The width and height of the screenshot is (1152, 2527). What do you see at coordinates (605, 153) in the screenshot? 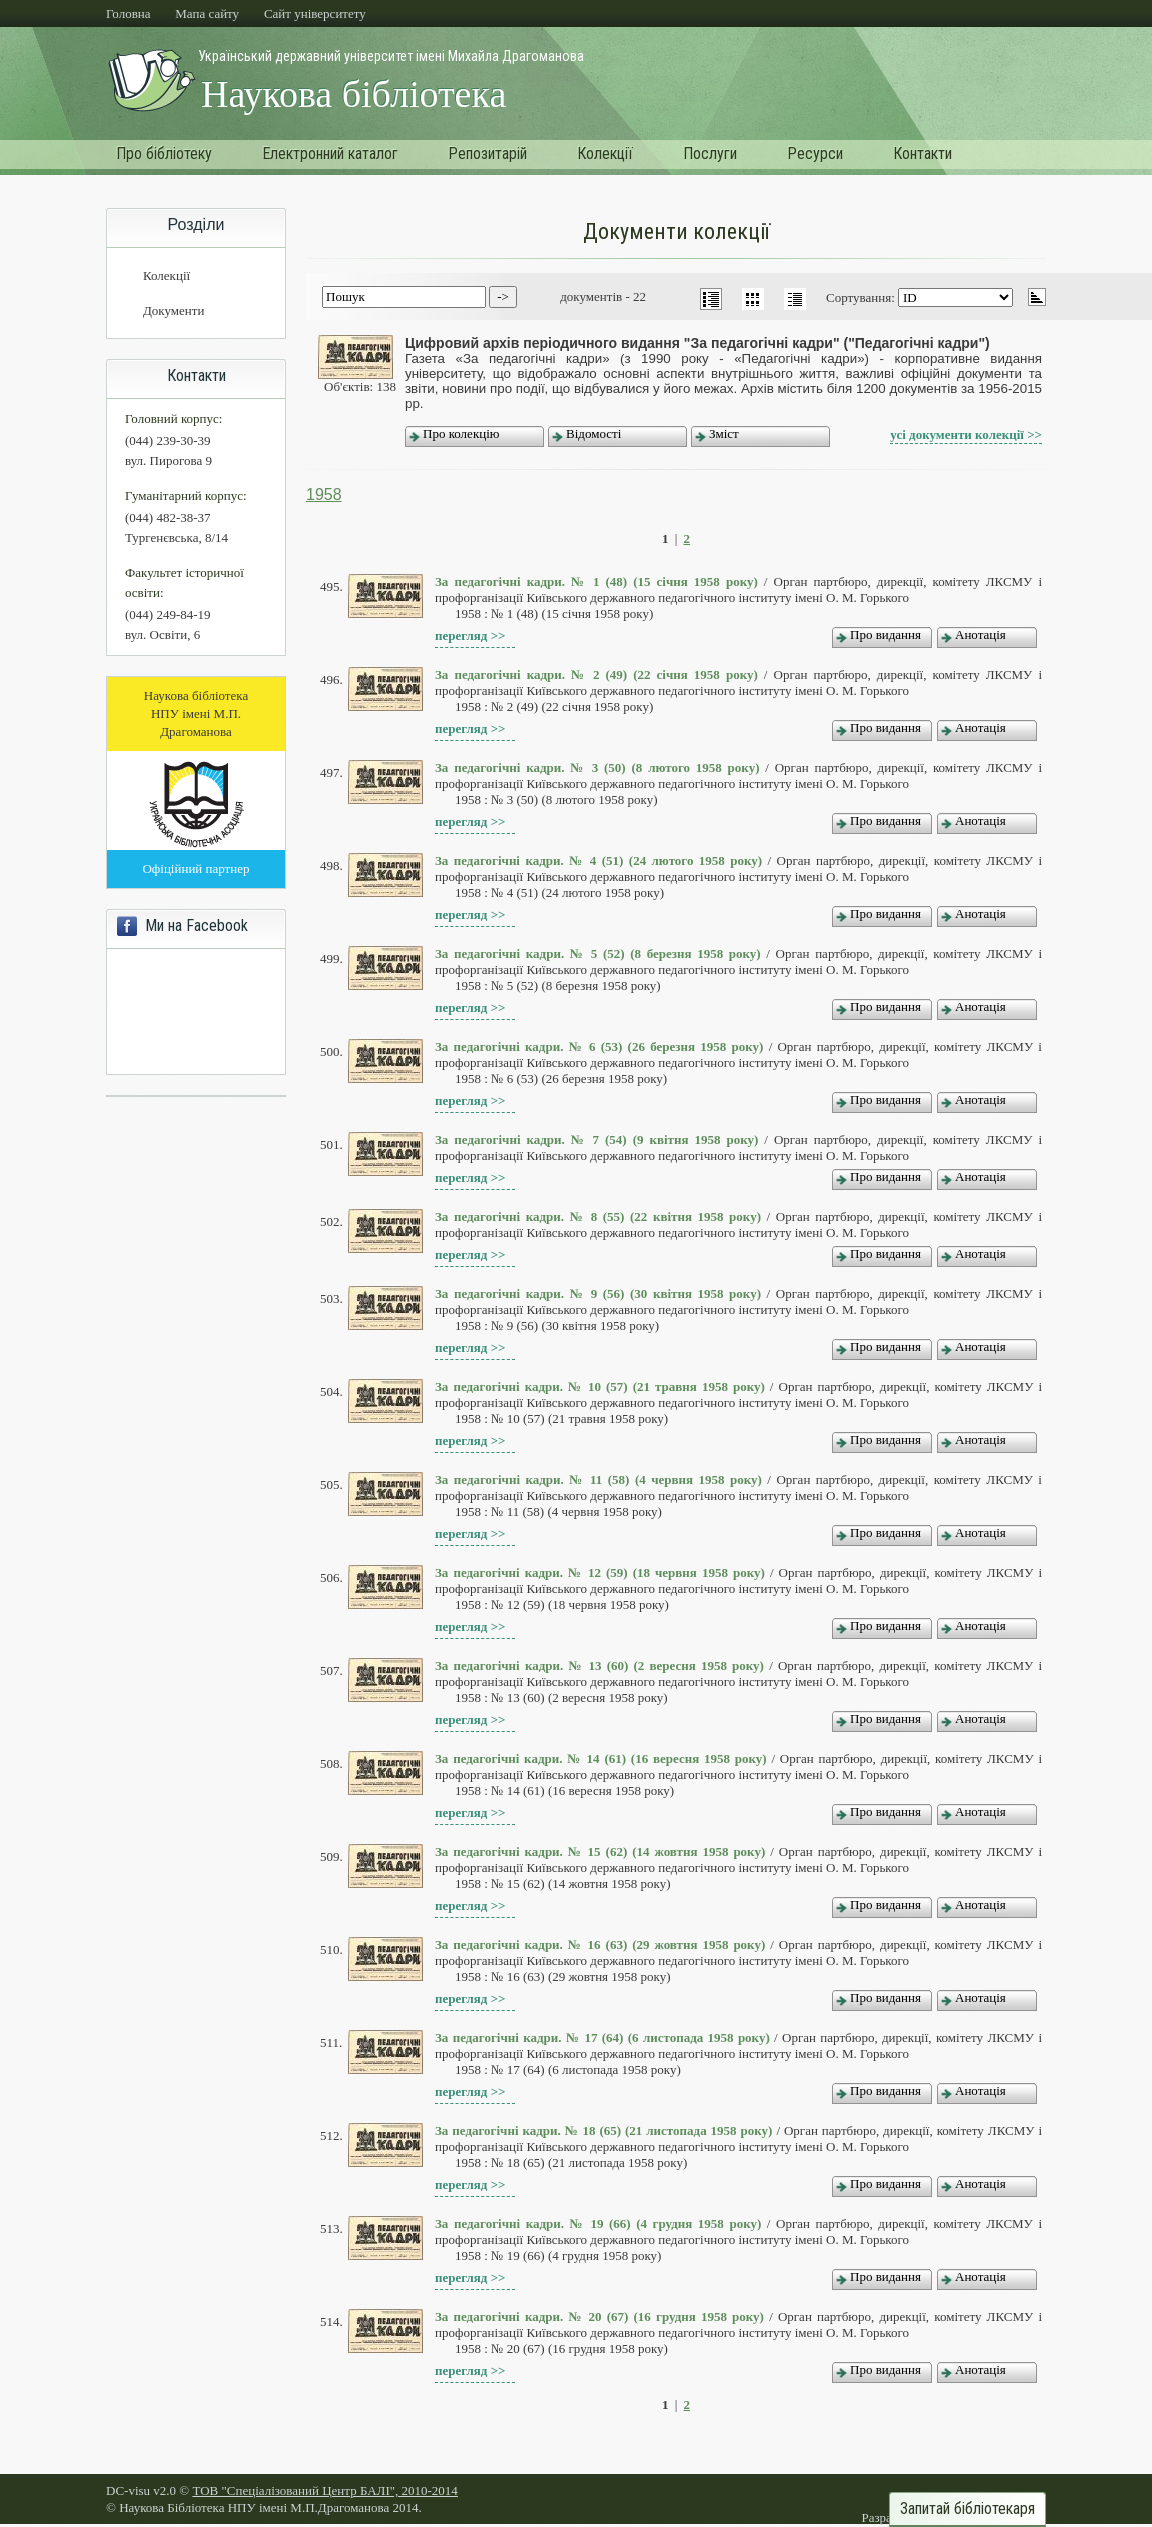
I see `Колекції` at bounding box center [605, 153].